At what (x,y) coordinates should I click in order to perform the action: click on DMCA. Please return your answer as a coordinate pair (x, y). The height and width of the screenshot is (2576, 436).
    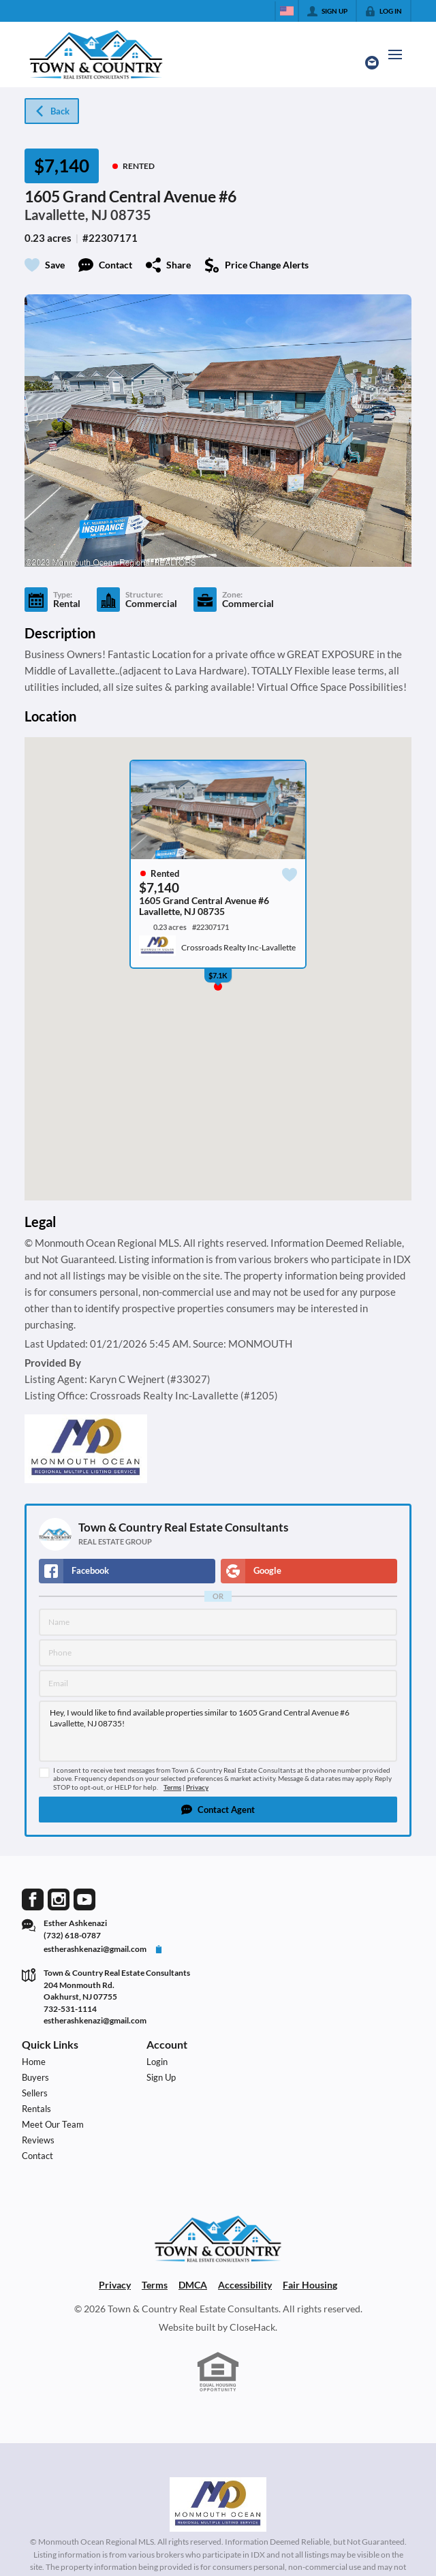
    Looking at the image, I should click on (192, 2285).